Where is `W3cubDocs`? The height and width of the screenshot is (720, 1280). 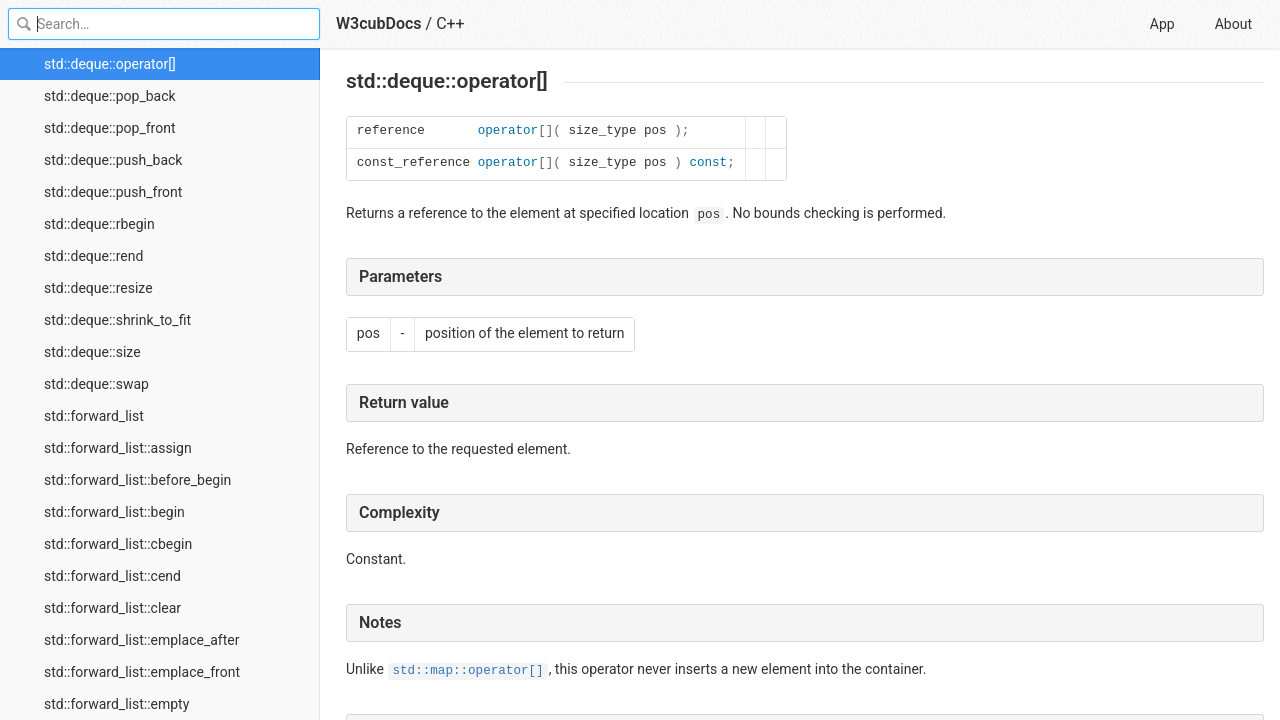 W3cubDocs is located at coordinates (379, 23).